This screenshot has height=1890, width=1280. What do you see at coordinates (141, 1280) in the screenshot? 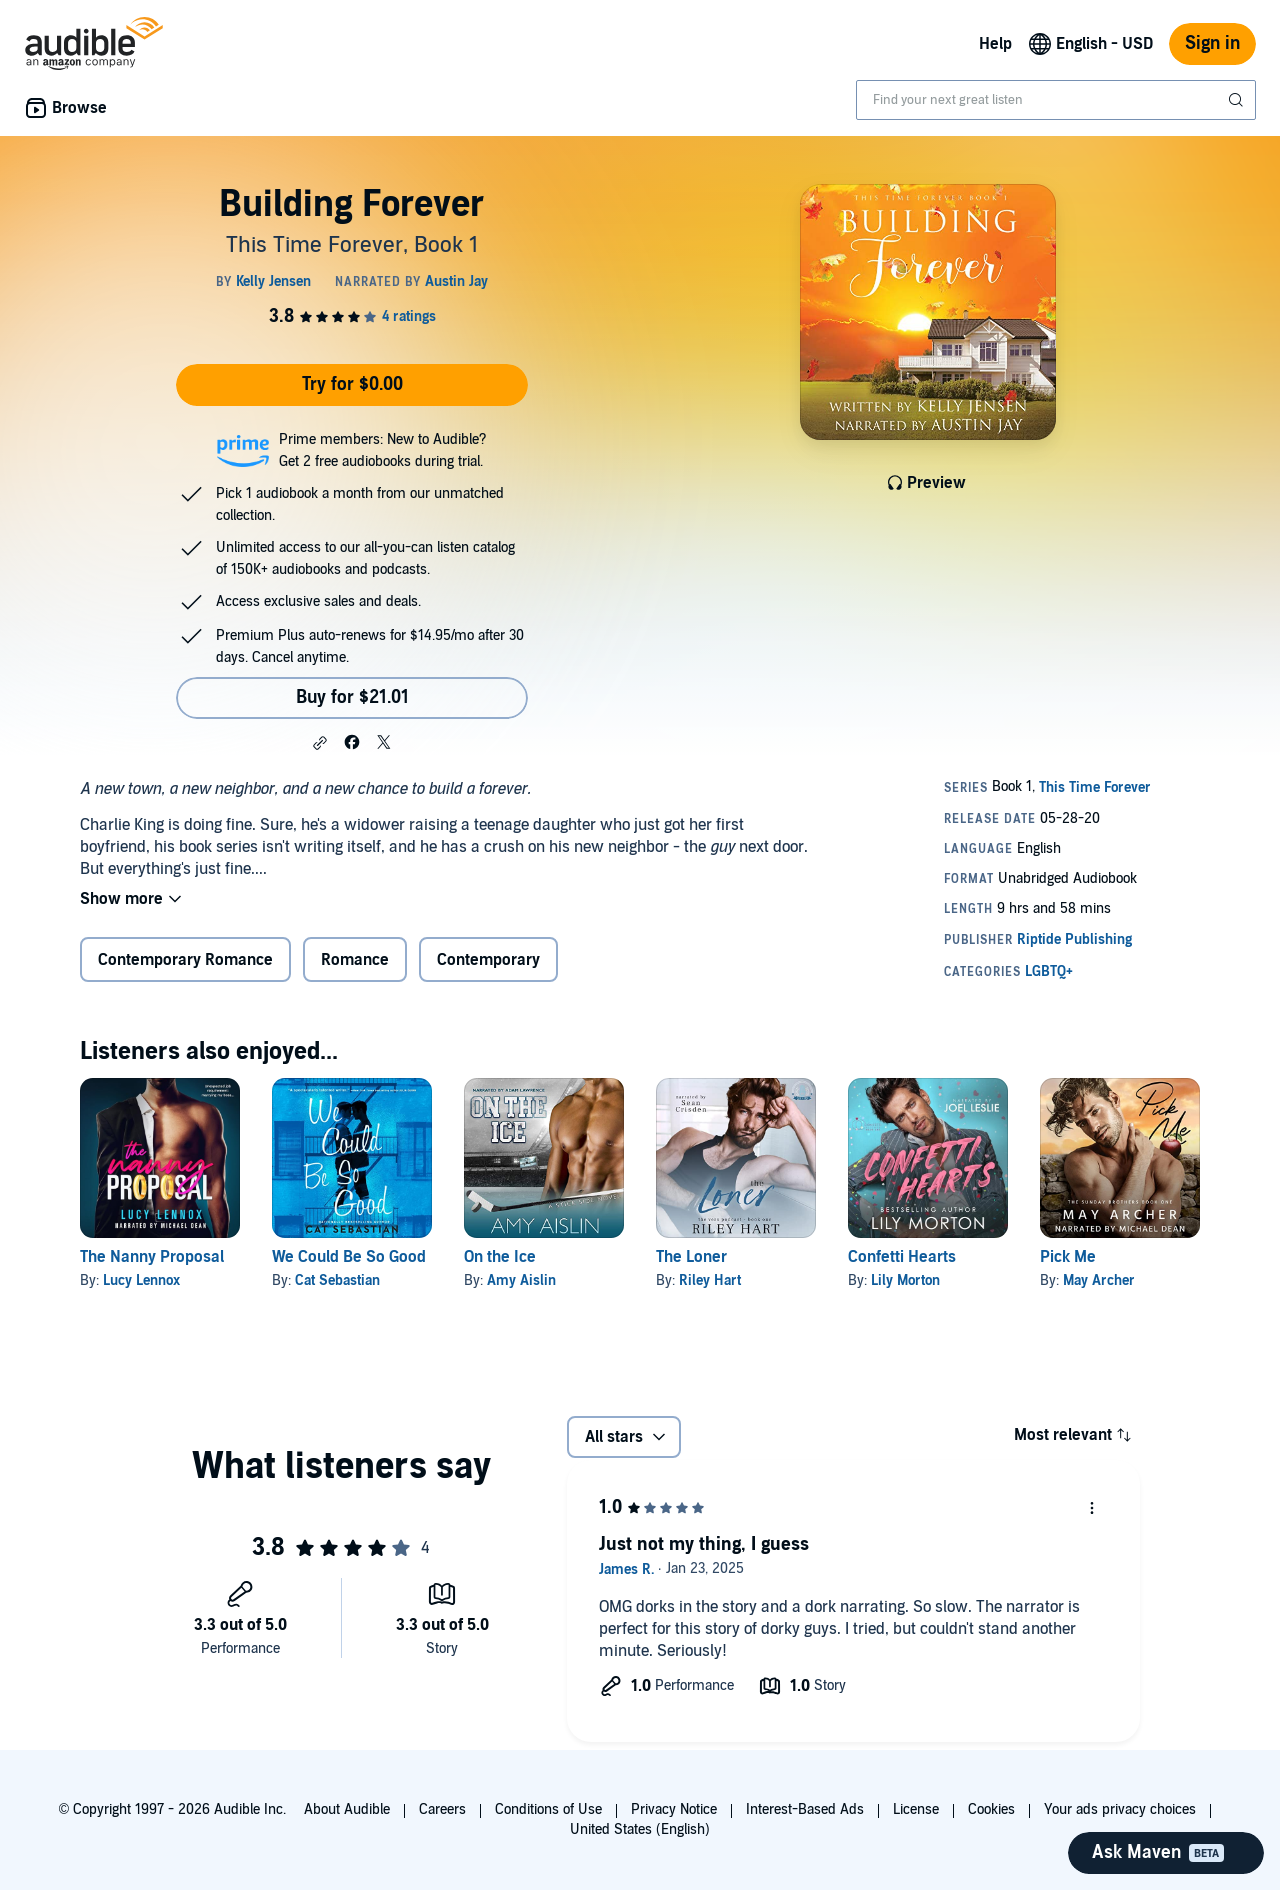
I see `Lucy Lennox` at bounding box center [141, 1280].